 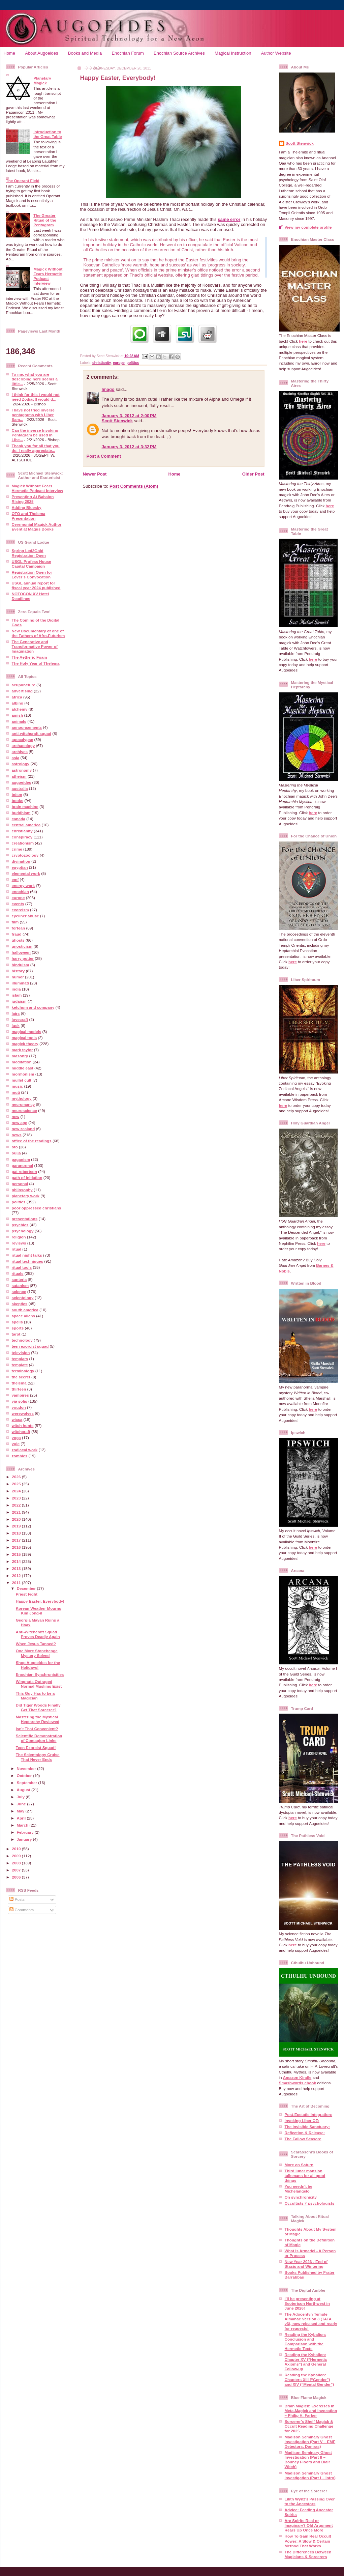 What do you see at coordinates (16, 1899) in the screenshot?
I see `Posts` at bounding box center [16, 1899].